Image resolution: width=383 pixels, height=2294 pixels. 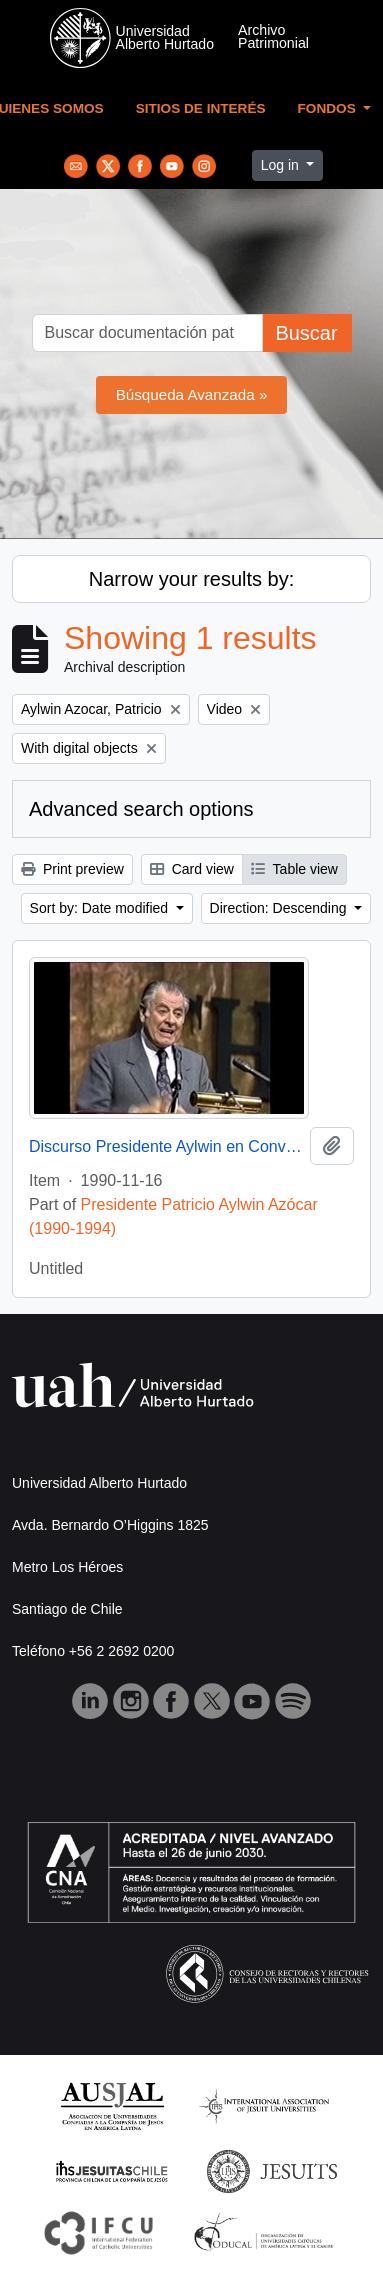 What do you see at coordinates (141, 809) in the screenshot?
I see `Advanced search options` at bounding box center [141, 809].